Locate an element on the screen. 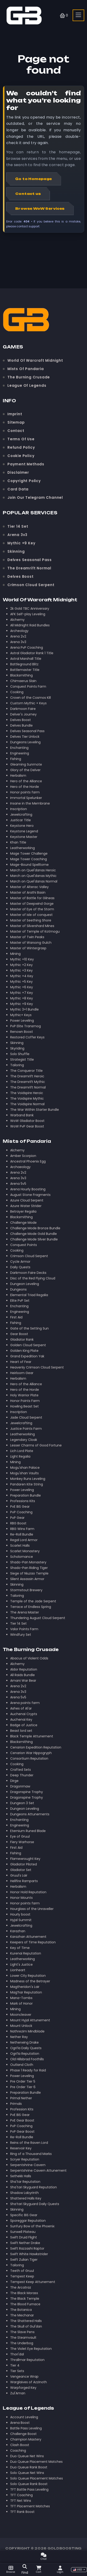 This screenshot has height=2576, width=87. Keystone Legend is located at coordinates (24, 831).